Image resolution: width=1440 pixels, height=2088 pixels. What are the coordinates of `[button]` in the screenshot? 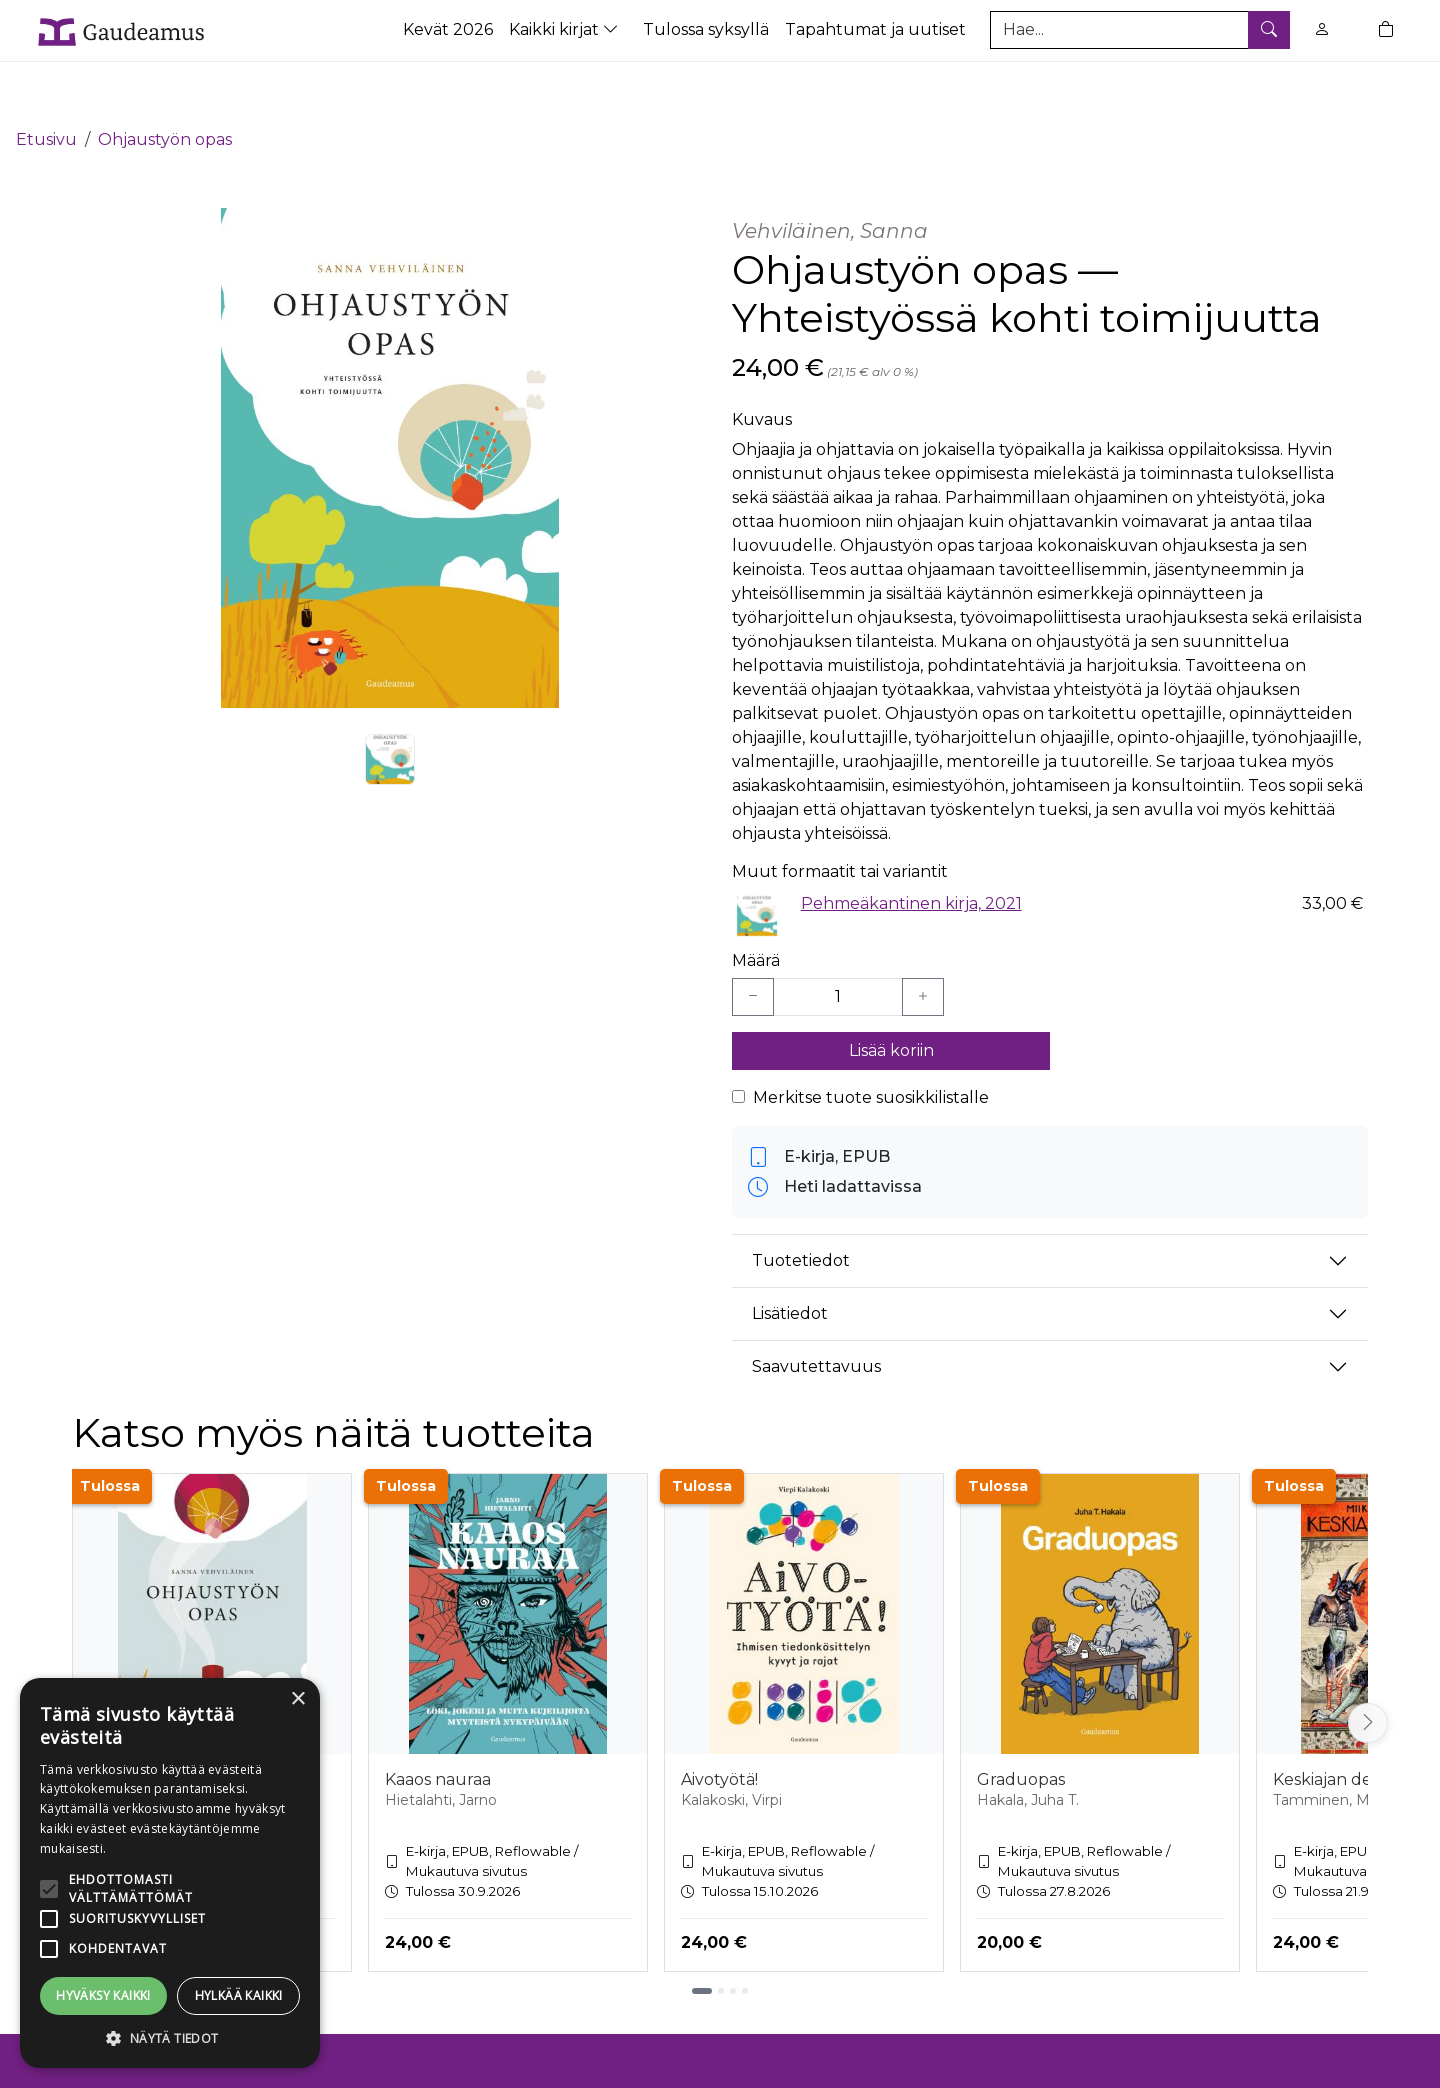 It's located at (170, 2038).